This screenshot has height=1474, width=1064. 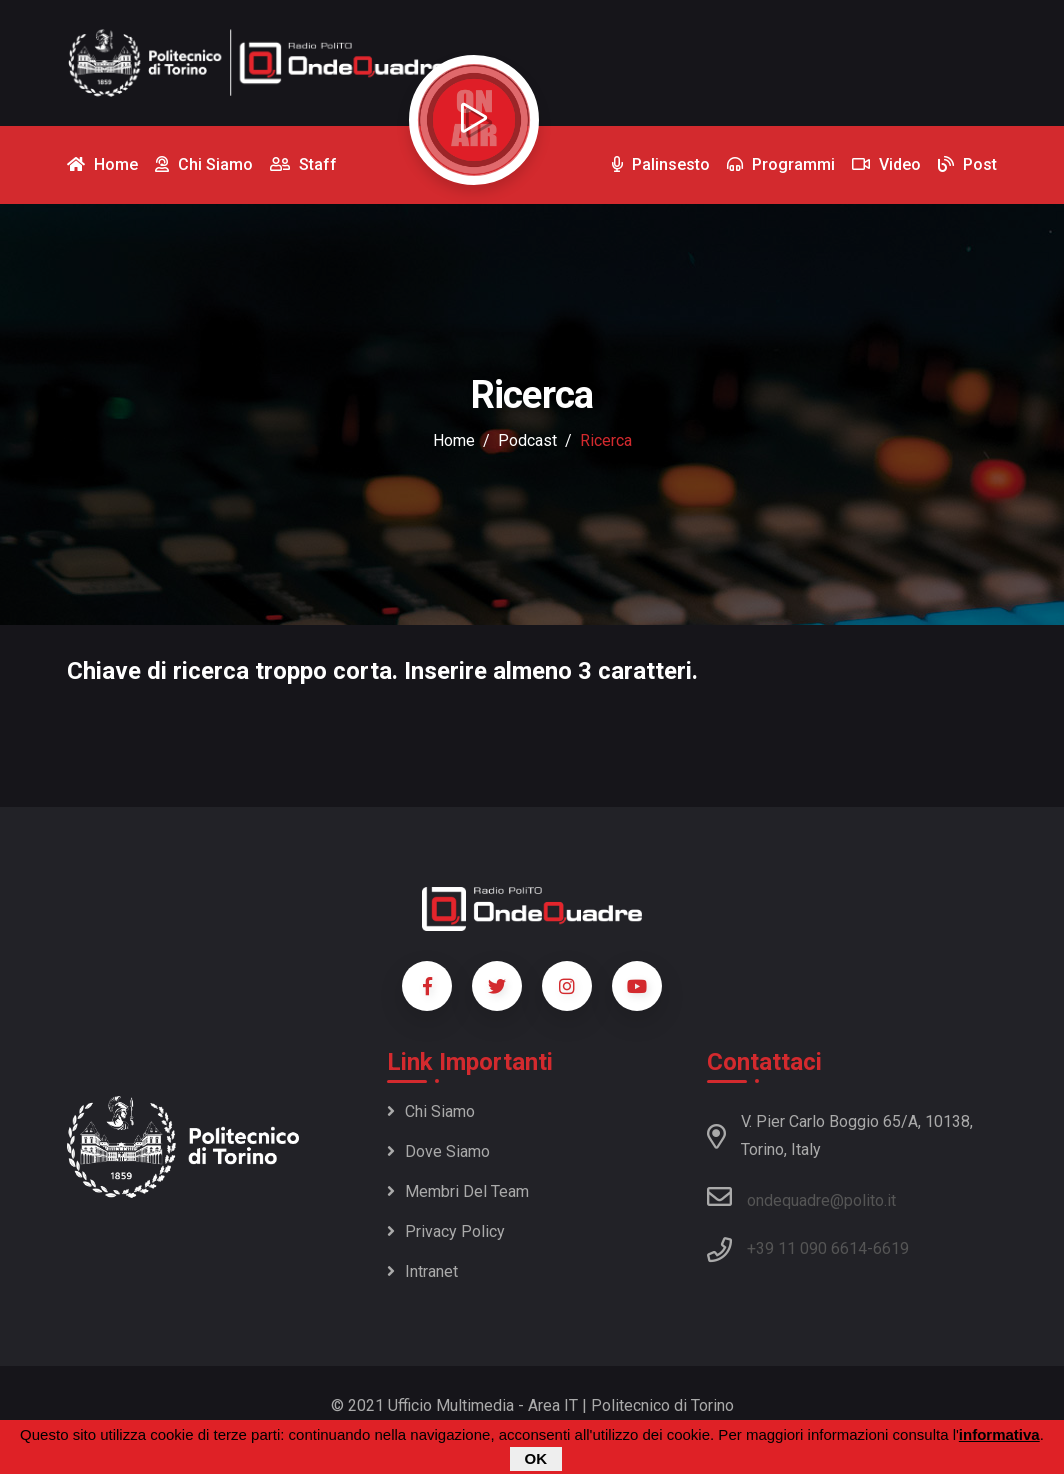 What do you see at coordinates (458, 1191) in the screenshot?
I see `Membri del team` at bounding box center [458, 1191].